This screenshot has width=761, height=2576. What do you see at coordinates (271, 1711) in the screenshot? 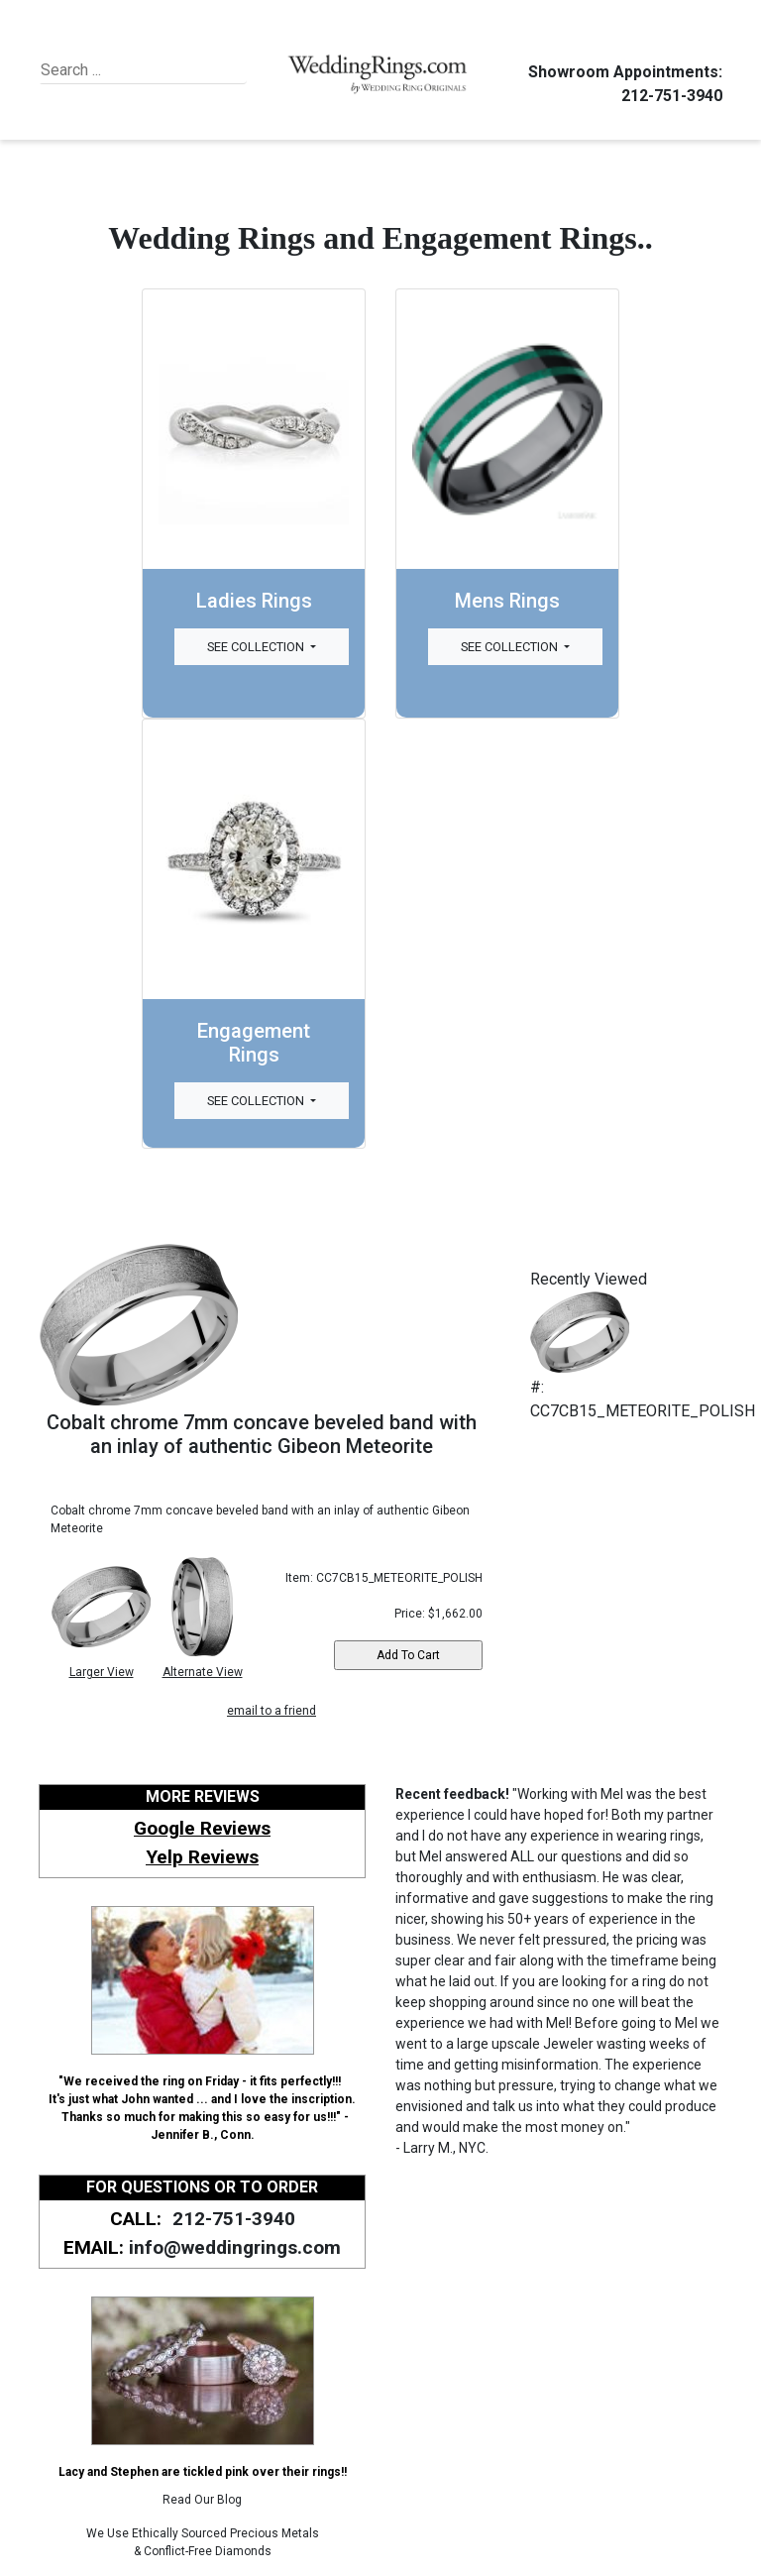
I see `email to a friend` at bounding box center [271, 1711].